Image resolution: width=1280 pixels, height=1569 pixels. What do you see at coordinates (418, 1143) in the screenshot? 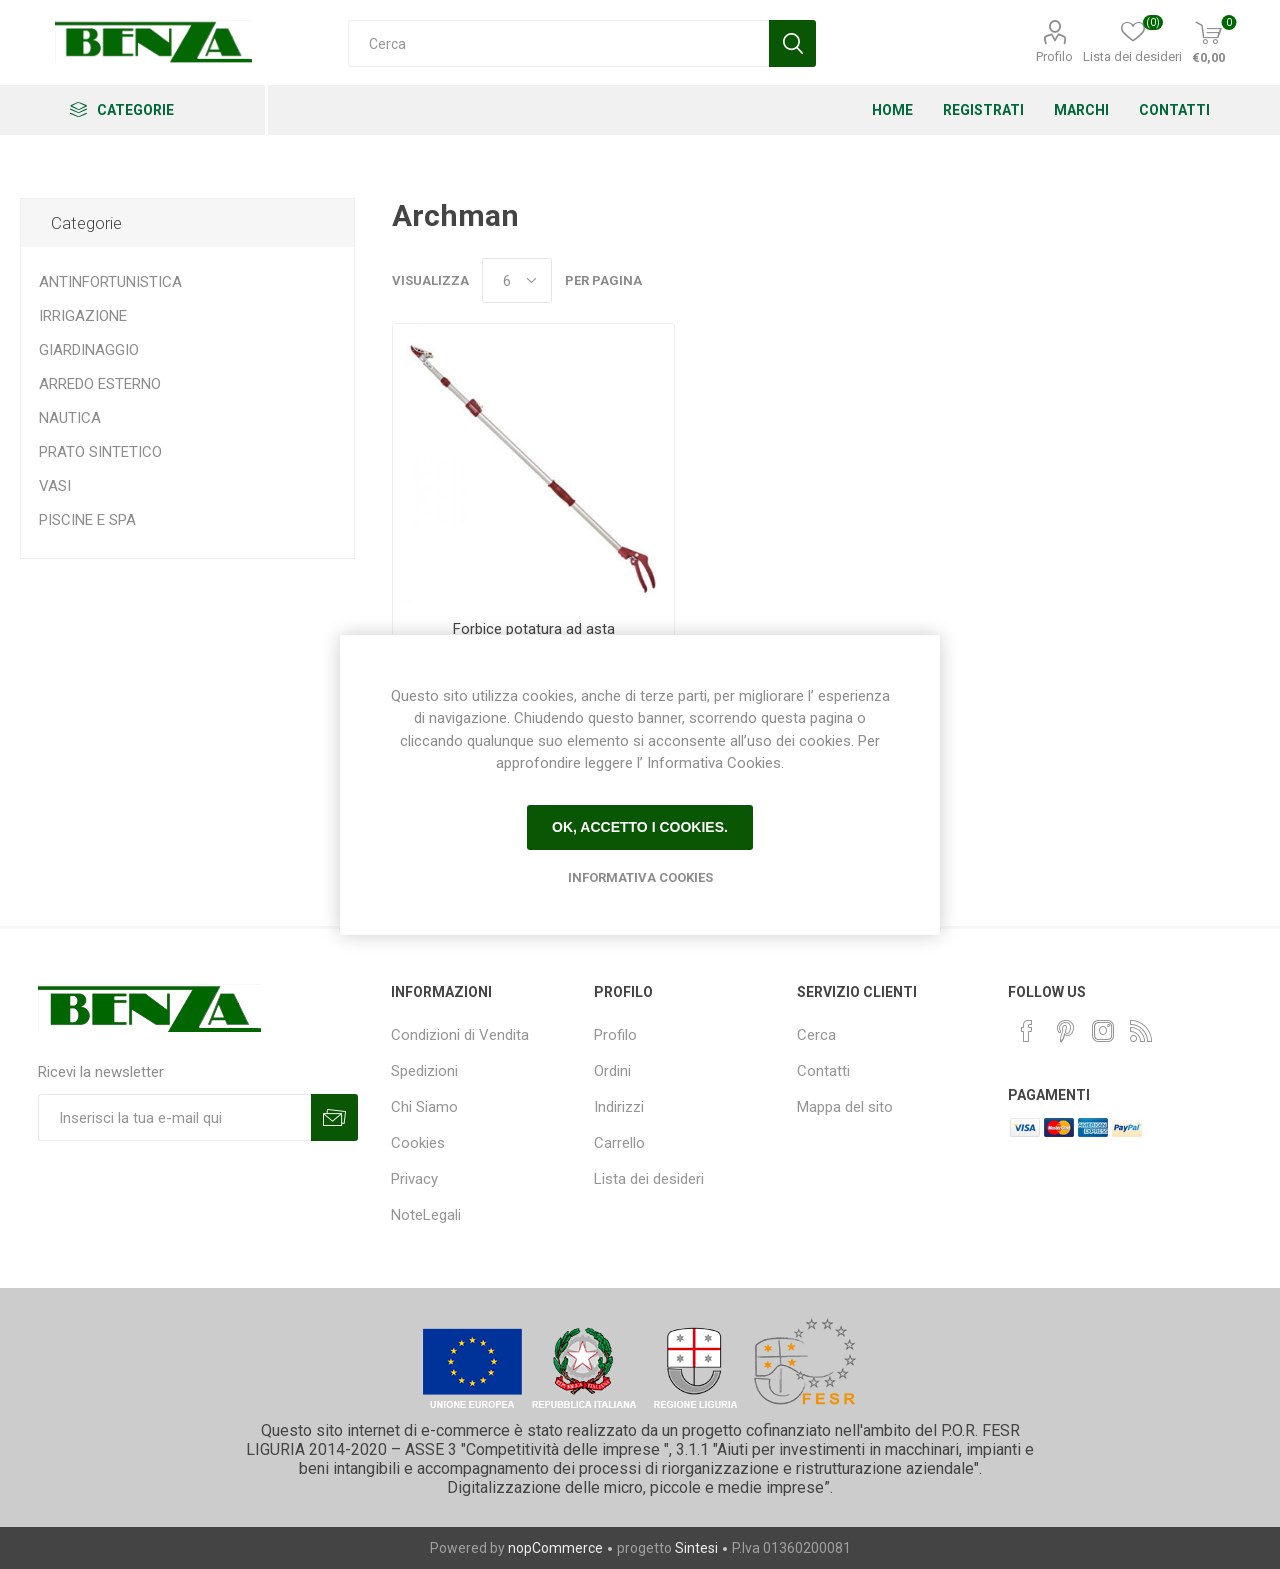
I see `Cookies` at bounding box center [418, 1143].